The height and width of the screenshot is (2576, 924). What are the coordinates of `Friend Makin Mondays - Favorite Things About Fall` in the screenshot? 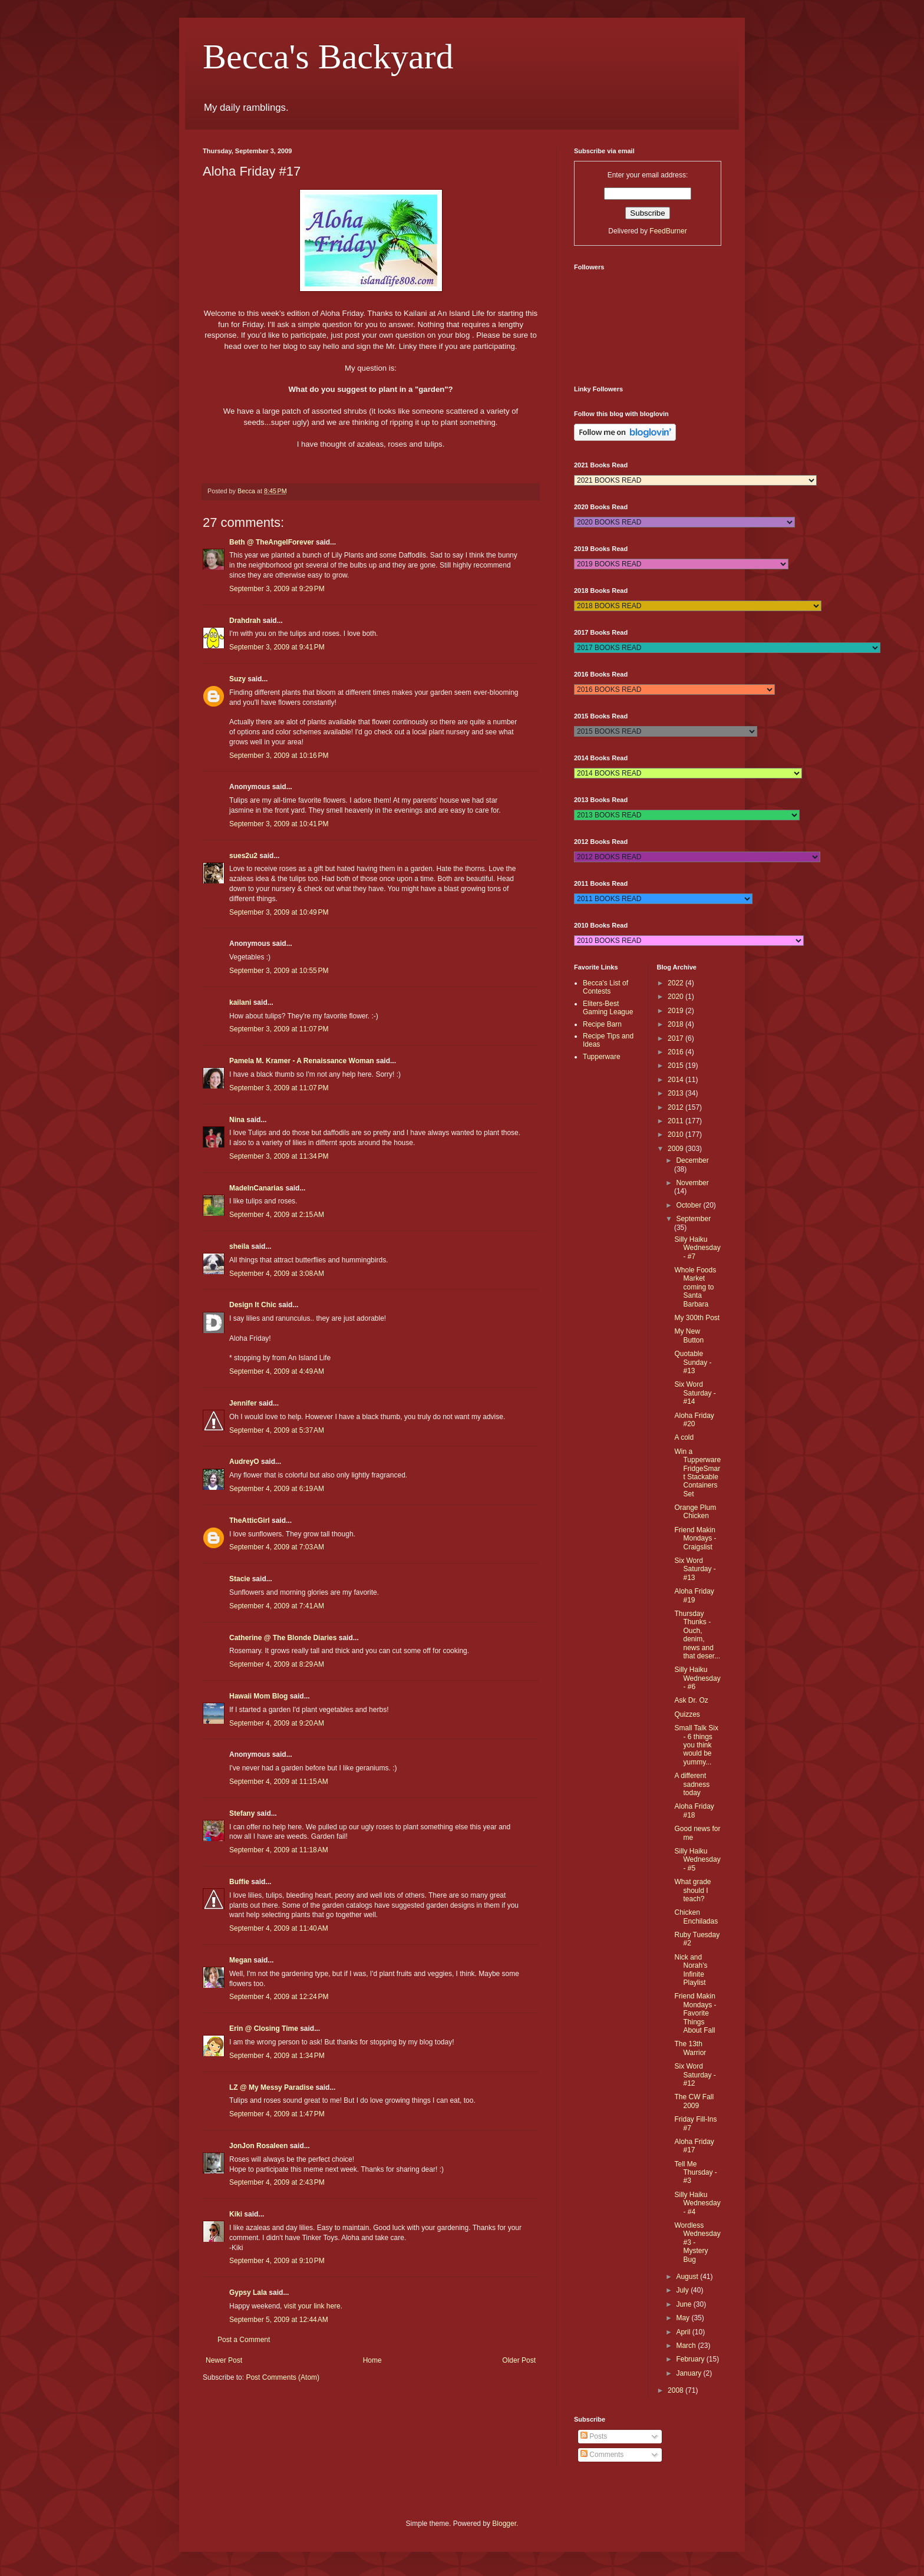 It's located at (695, 2013).